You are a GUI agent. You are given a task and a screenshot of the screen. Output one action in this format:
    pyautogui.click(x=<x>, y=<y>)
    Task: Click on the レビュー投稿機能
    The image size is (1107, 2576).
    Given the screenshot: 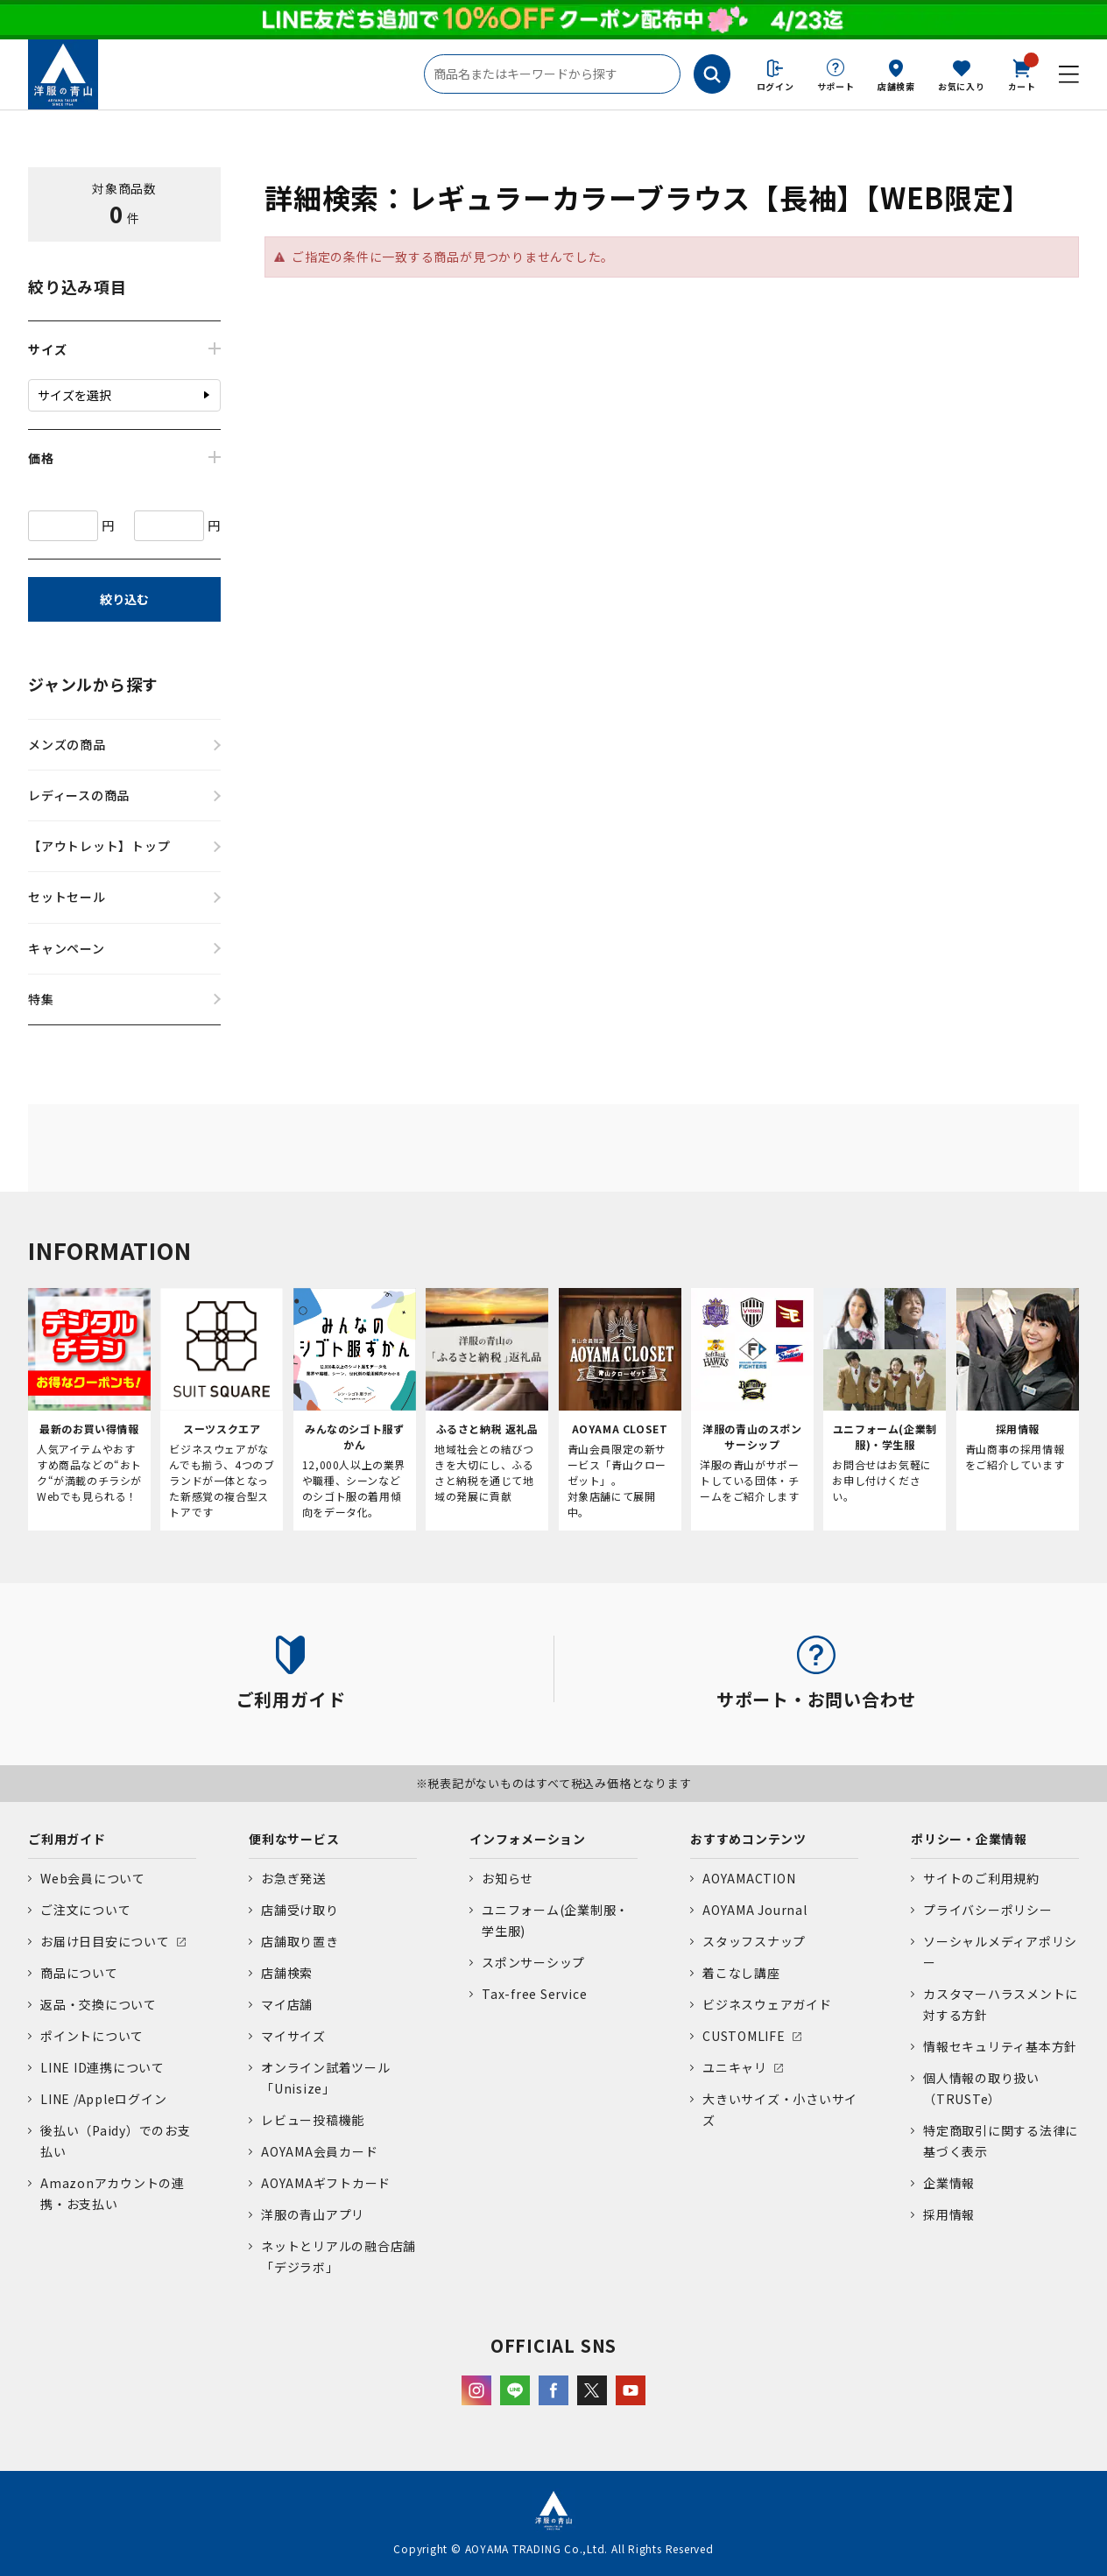 What is the action you would take?
    pyautogui.click(x=312, y=2120)
    